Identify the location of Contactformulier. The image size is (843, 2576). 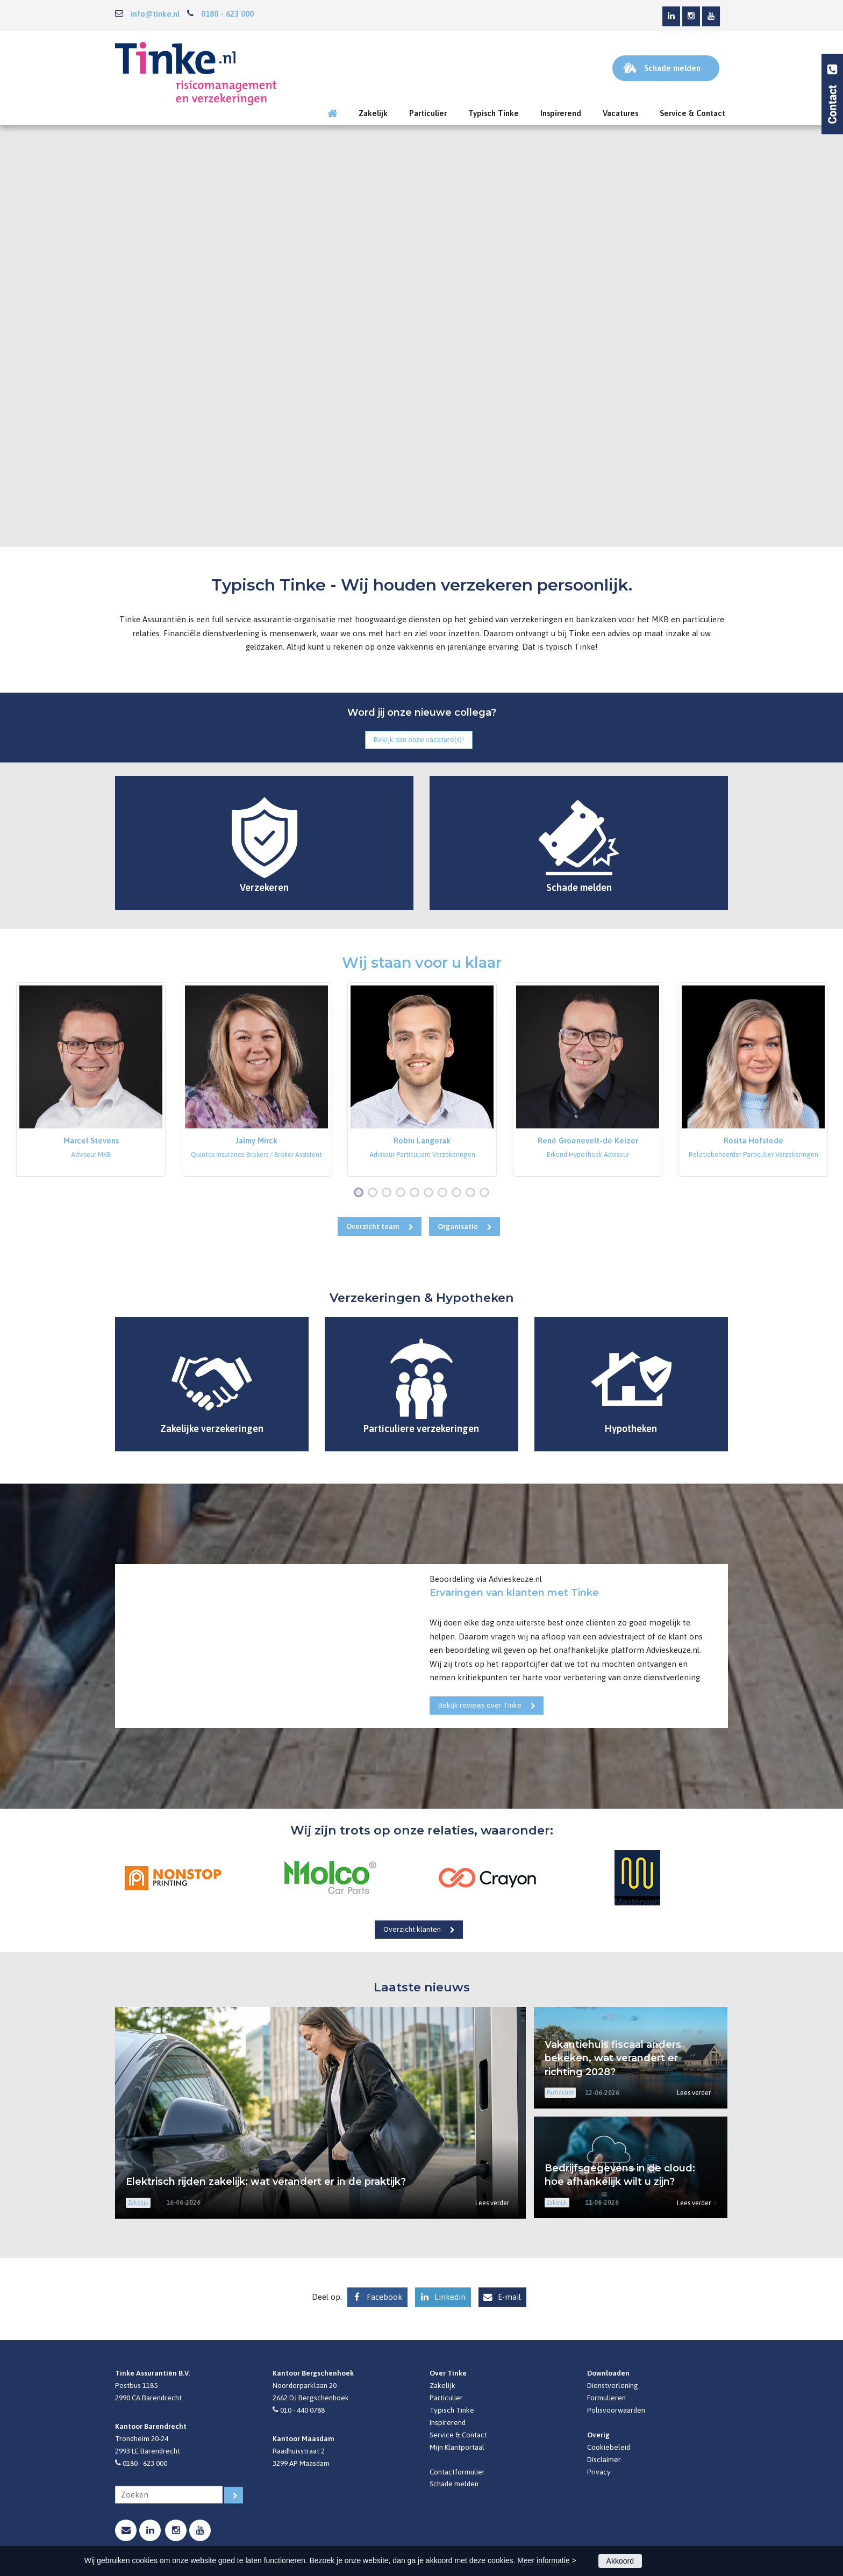
(457, 2471).